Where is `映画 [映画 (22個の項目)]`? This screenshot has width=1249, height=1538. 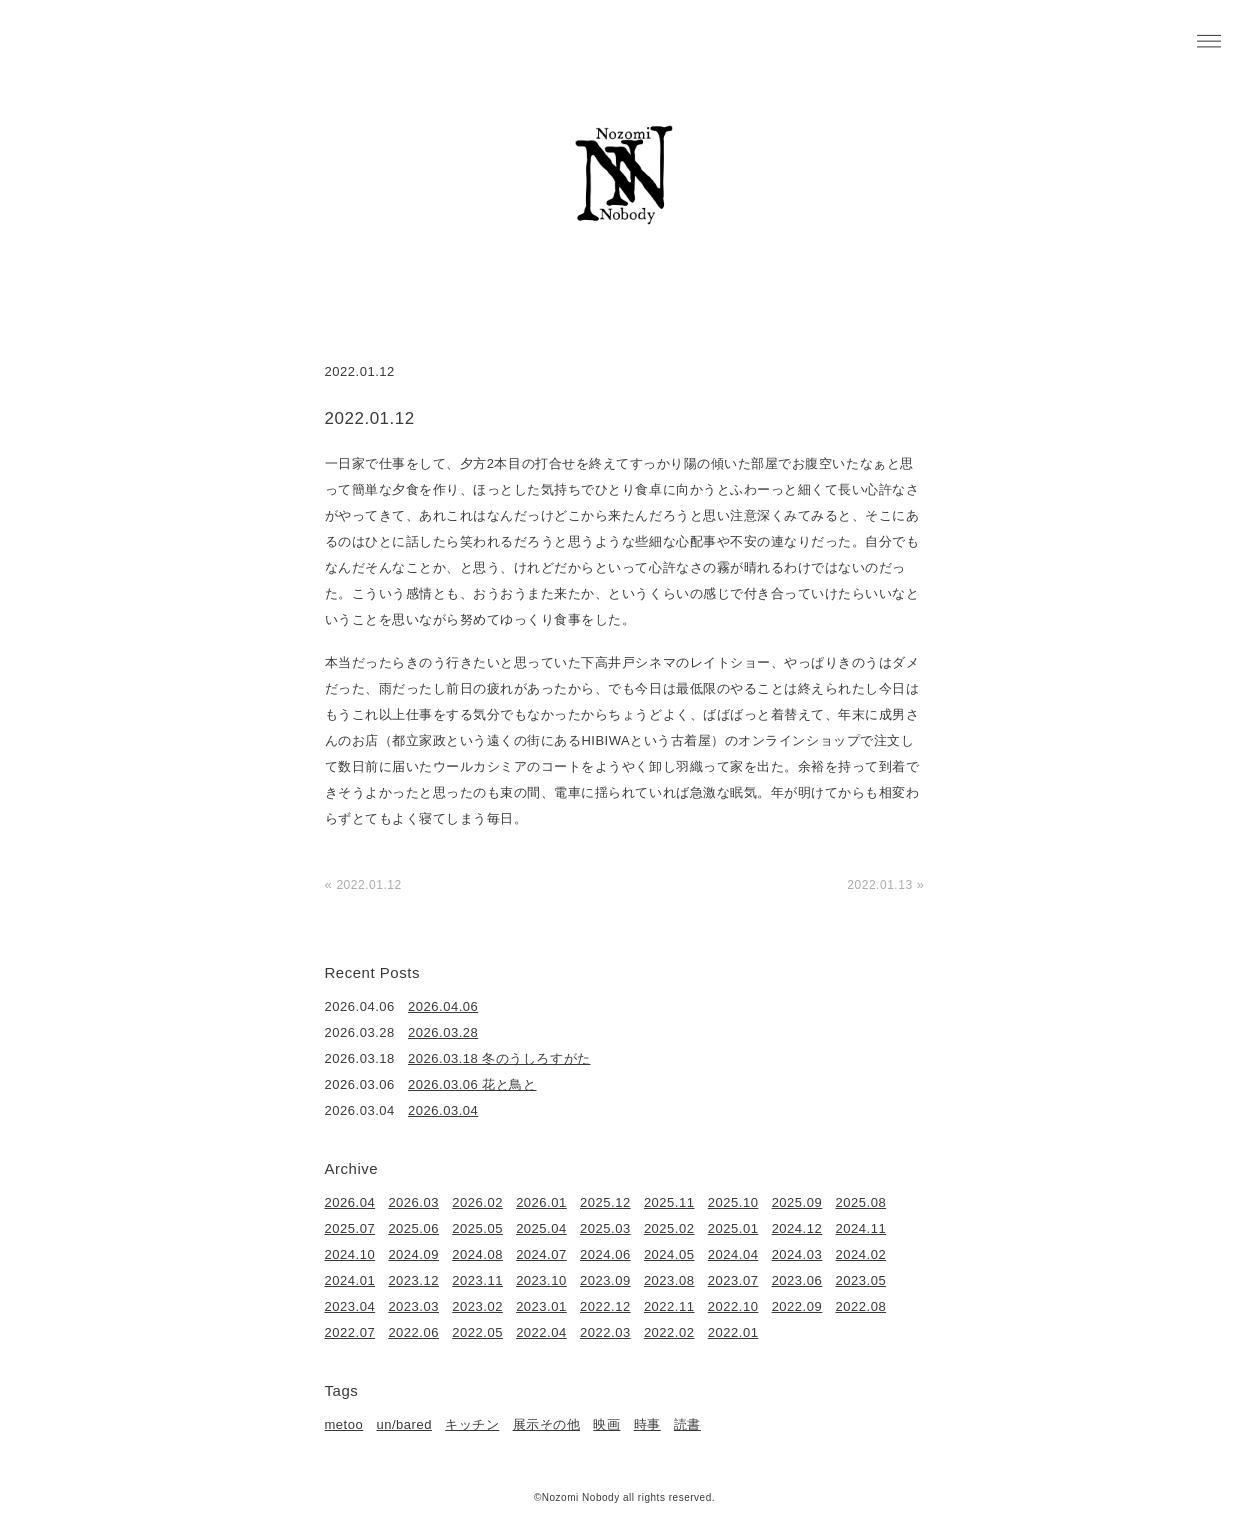 映画 [映画 (22個の項目)] is located at coordinates (606, 1424).